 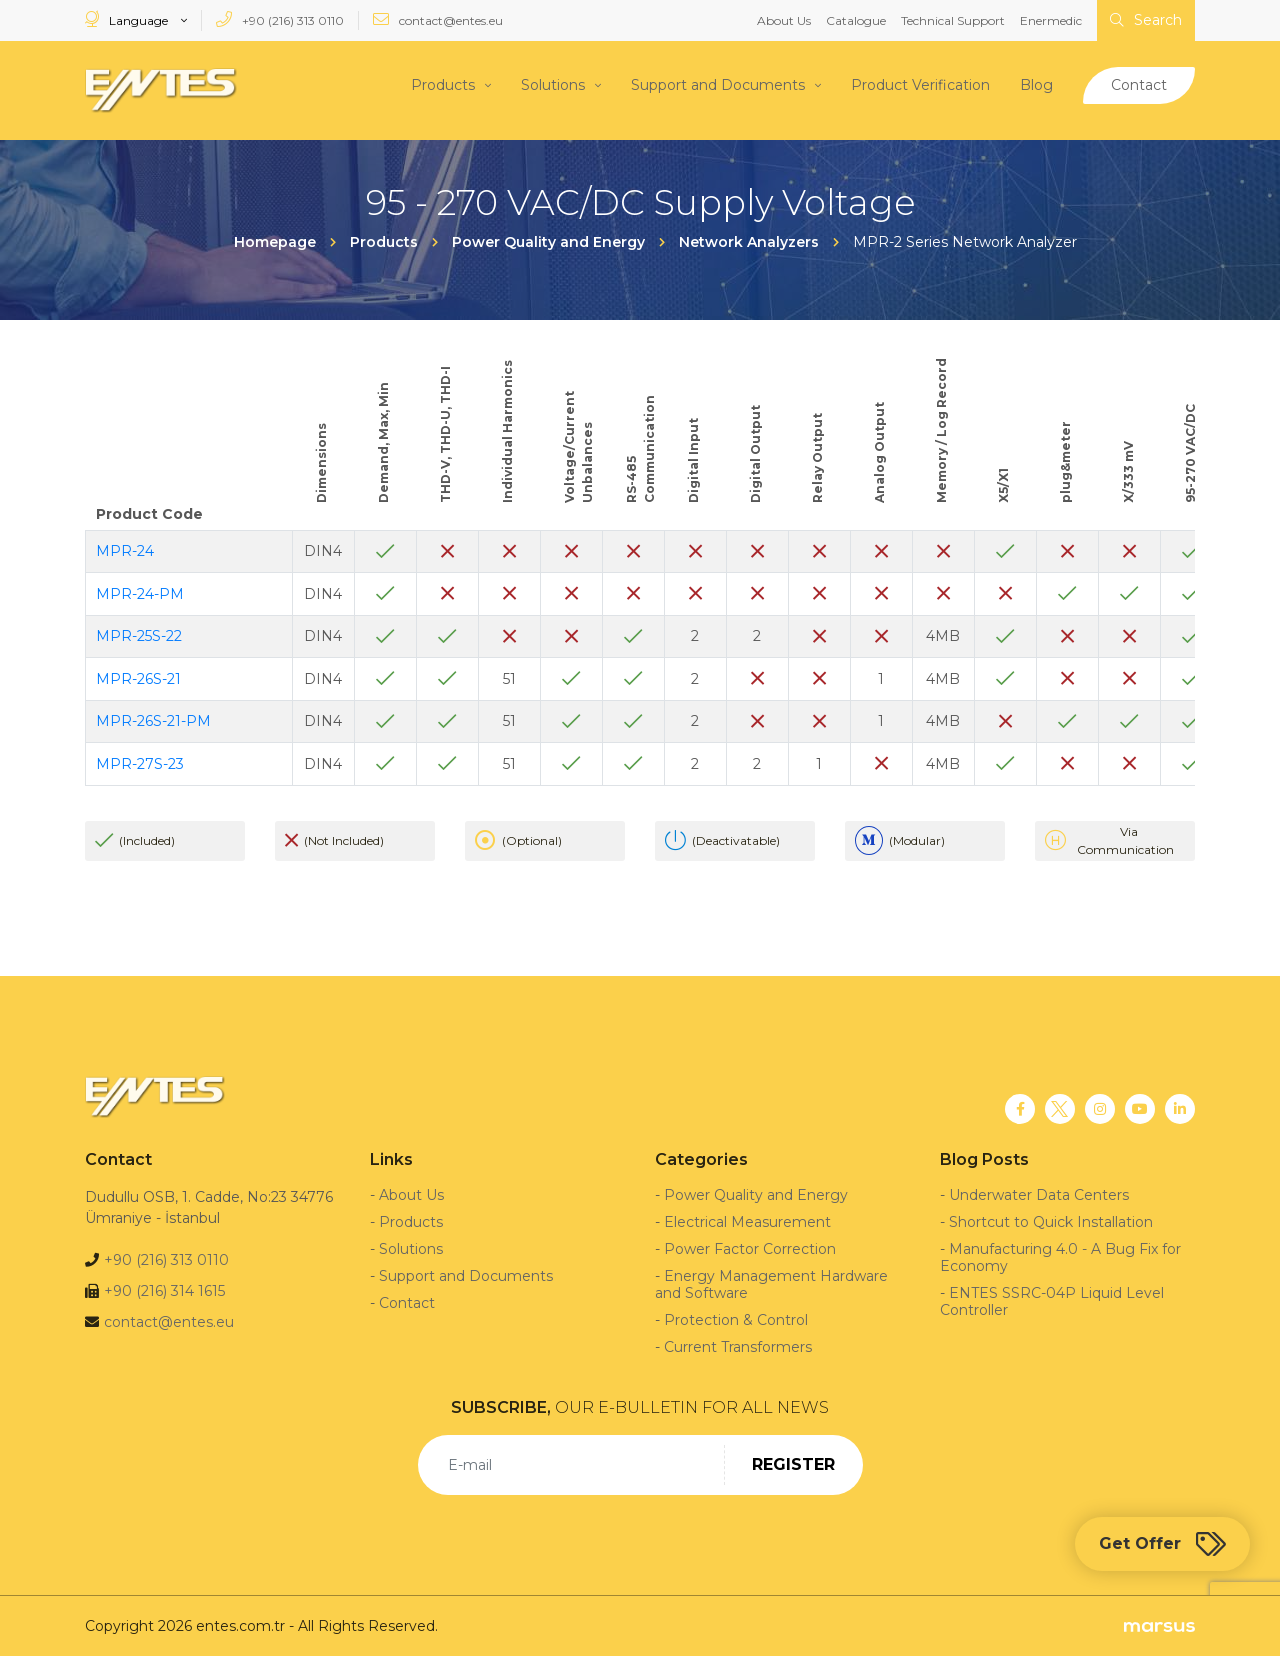 I want to click on MPR-24, so click(x=125, y=551).